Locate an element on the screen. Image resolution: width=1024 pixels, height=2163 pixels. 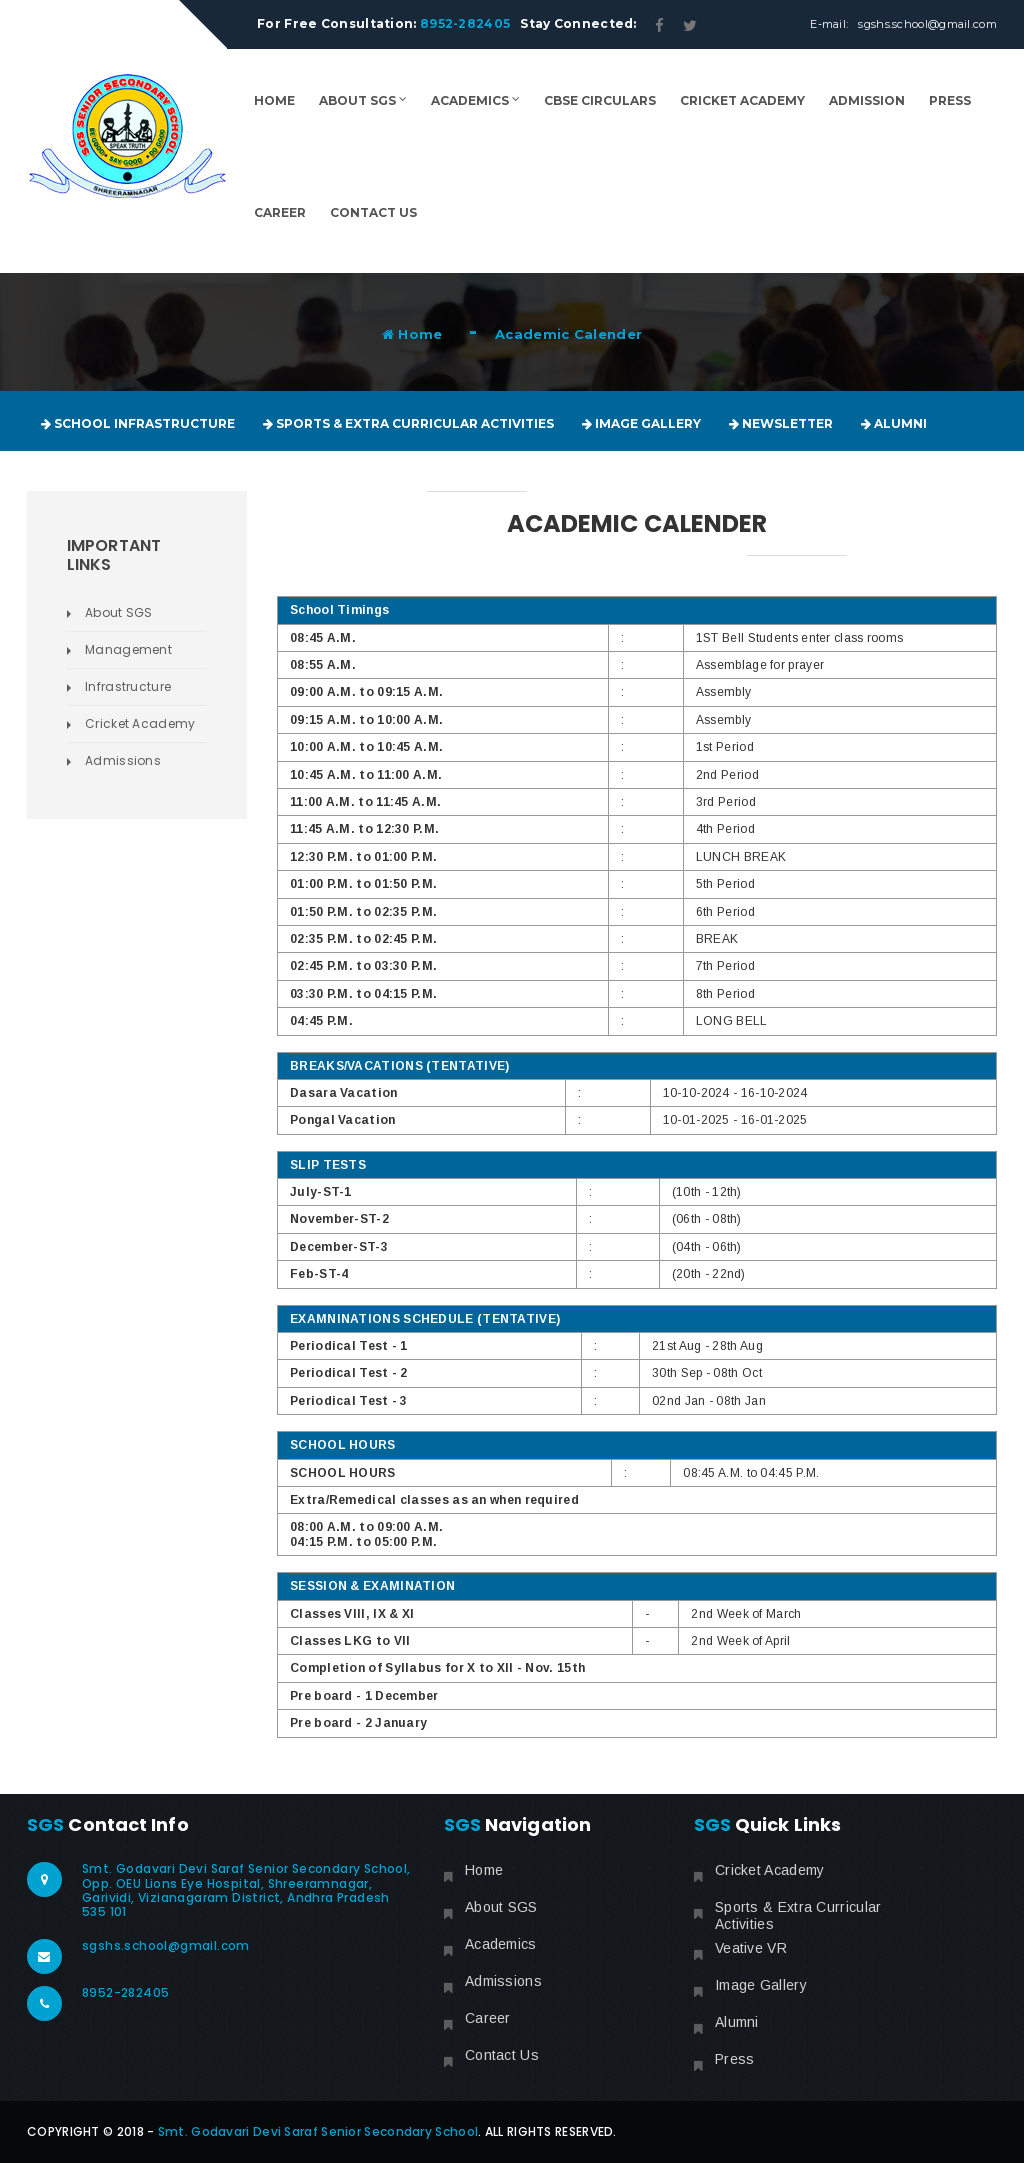
Newsletter is located at coordinates (781, 423).